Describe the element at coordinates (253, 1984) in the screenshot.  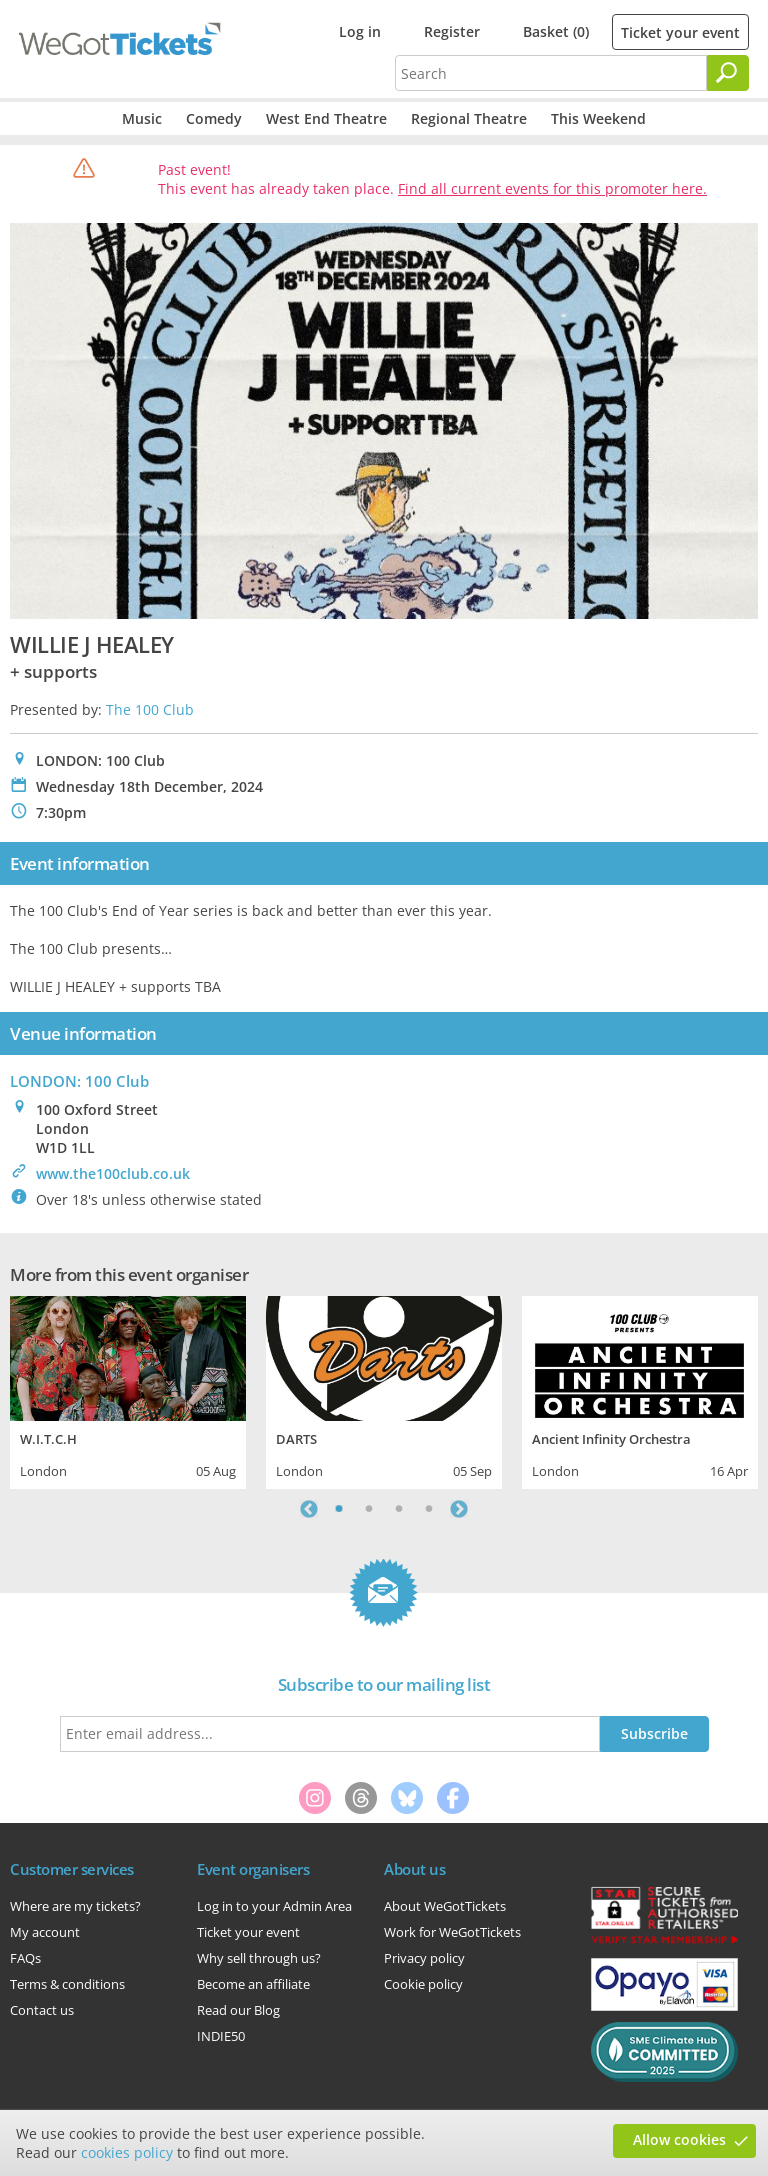
I see `Become an affiliate` at that location.